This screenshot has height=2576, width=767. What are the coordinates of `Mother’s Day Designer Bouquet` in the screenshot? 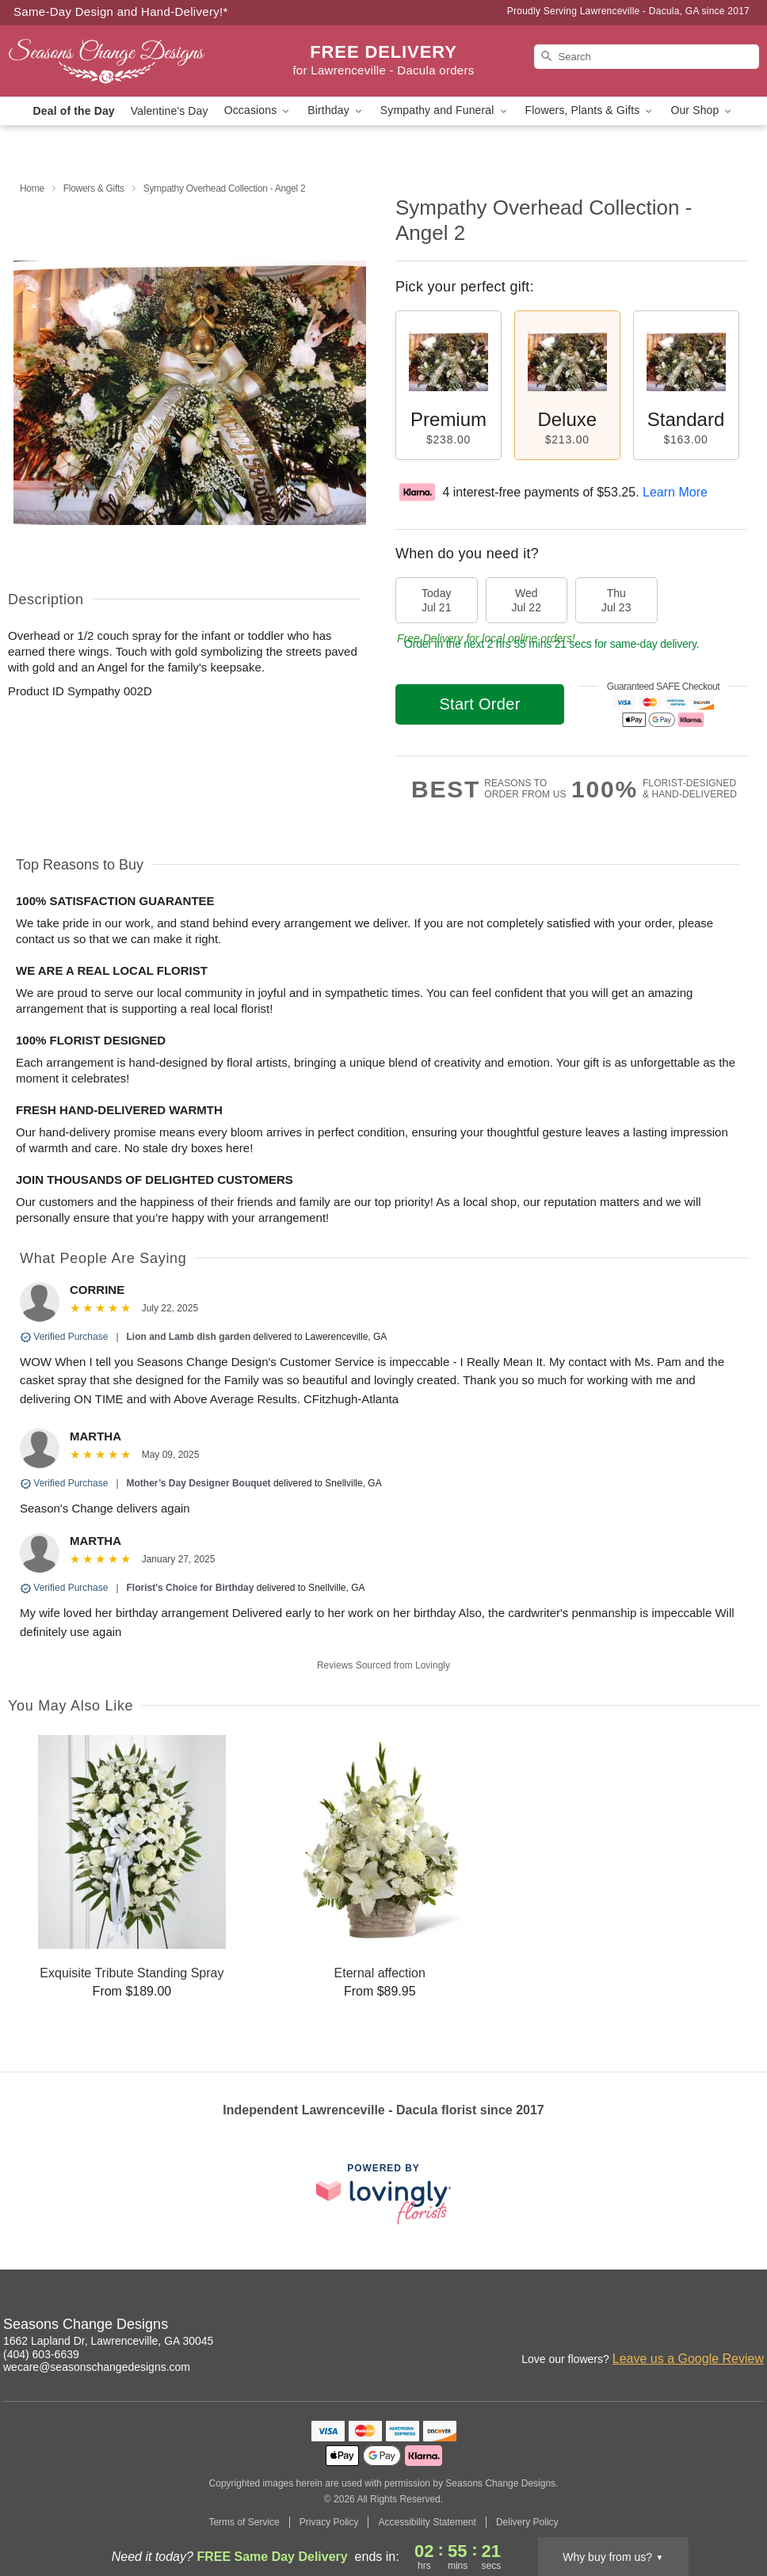 It's located at (199, 1483).